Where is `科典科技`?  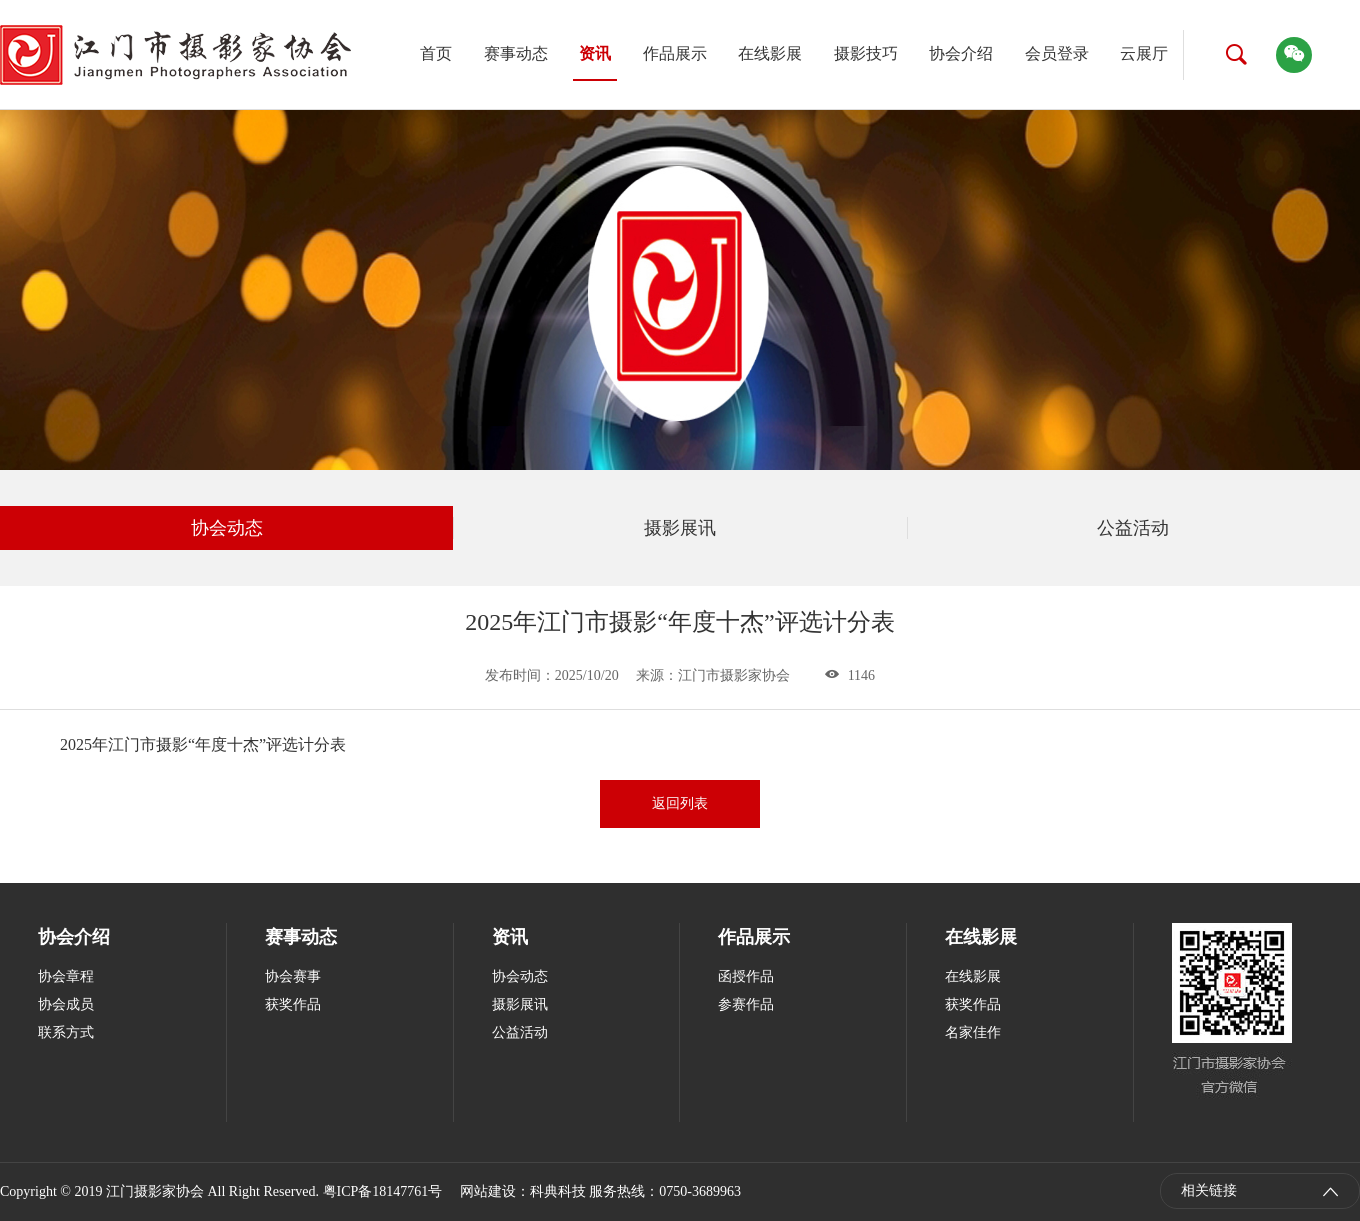 科典科技 is located at coordinates (558, 1191).